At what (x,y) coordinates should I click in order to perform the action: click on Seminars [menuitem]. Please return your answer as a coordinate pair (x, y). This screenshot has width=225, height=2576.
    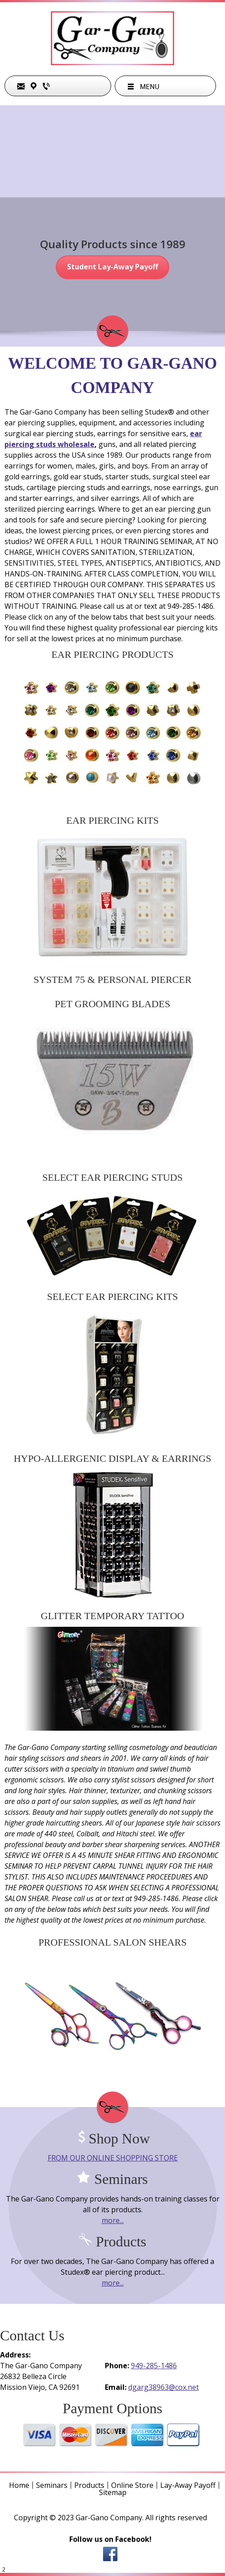
    Looking at the image, I should click on (52, 2485).